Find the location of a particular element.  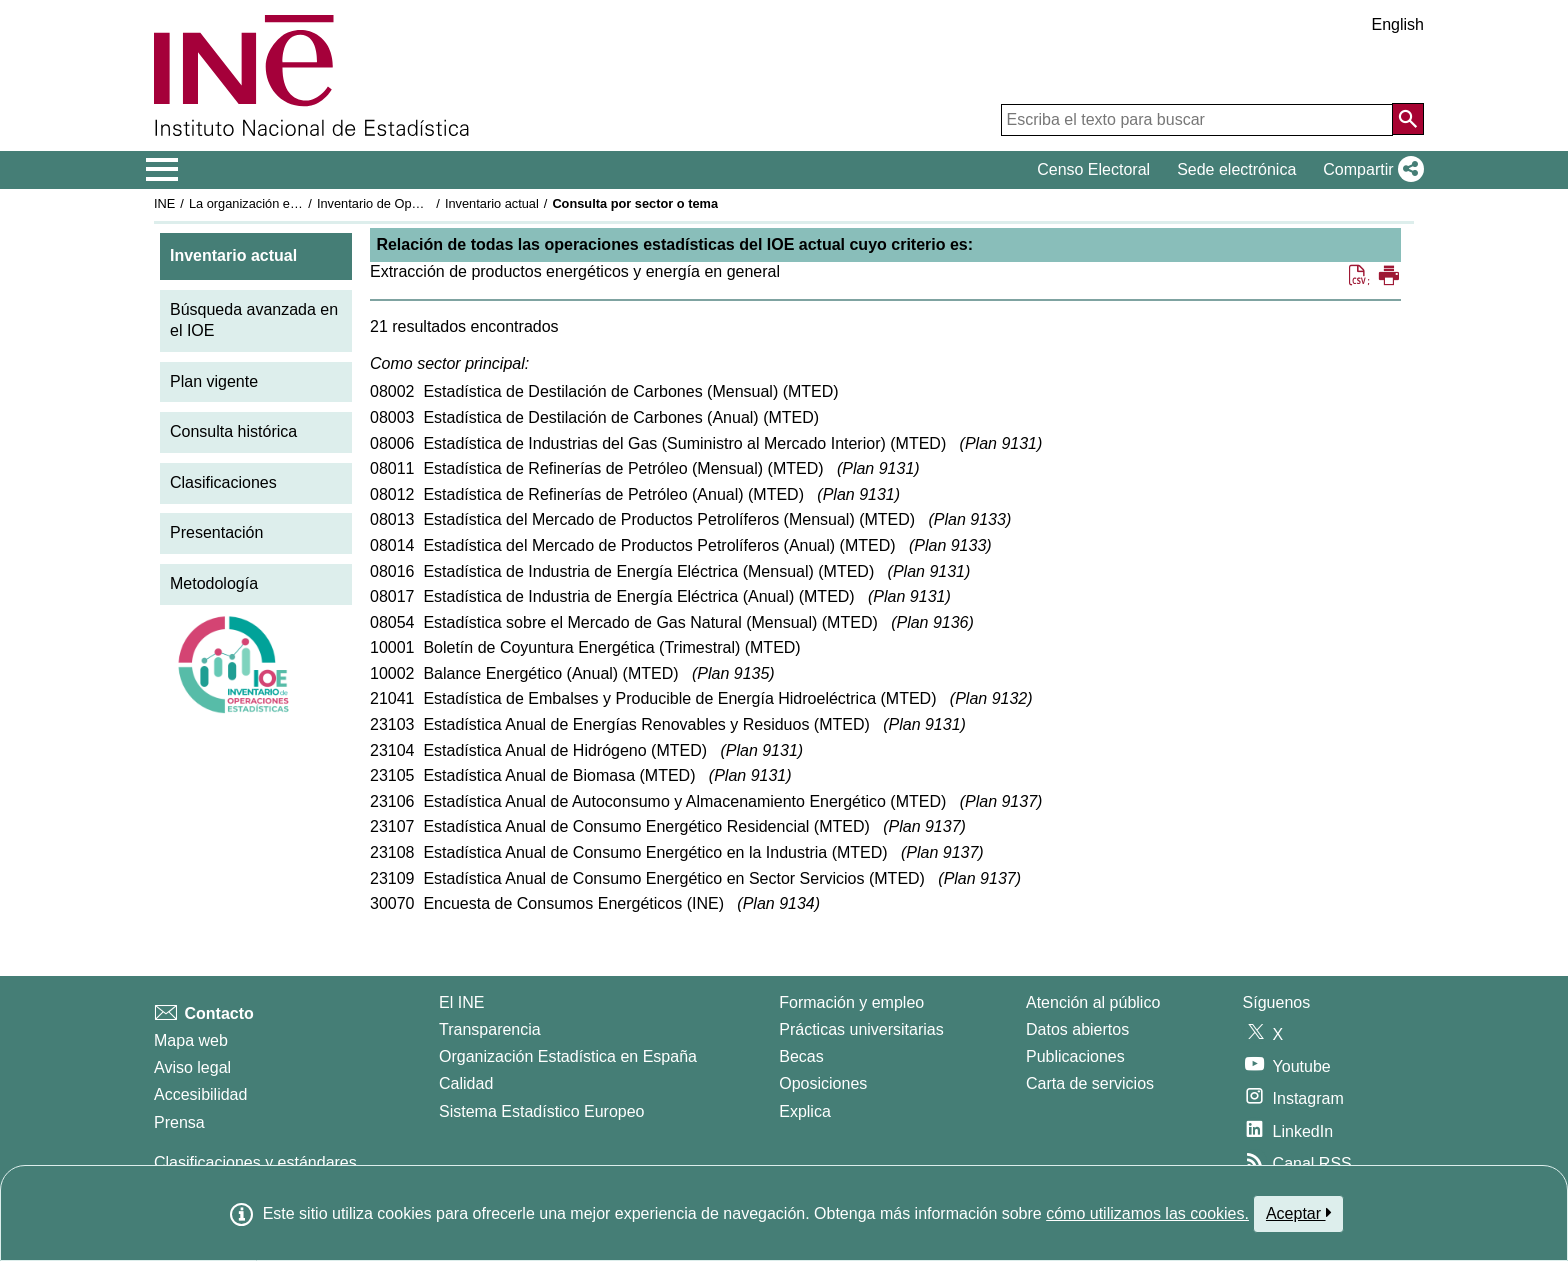

Inventario actual is located at coordinates (492, 203).